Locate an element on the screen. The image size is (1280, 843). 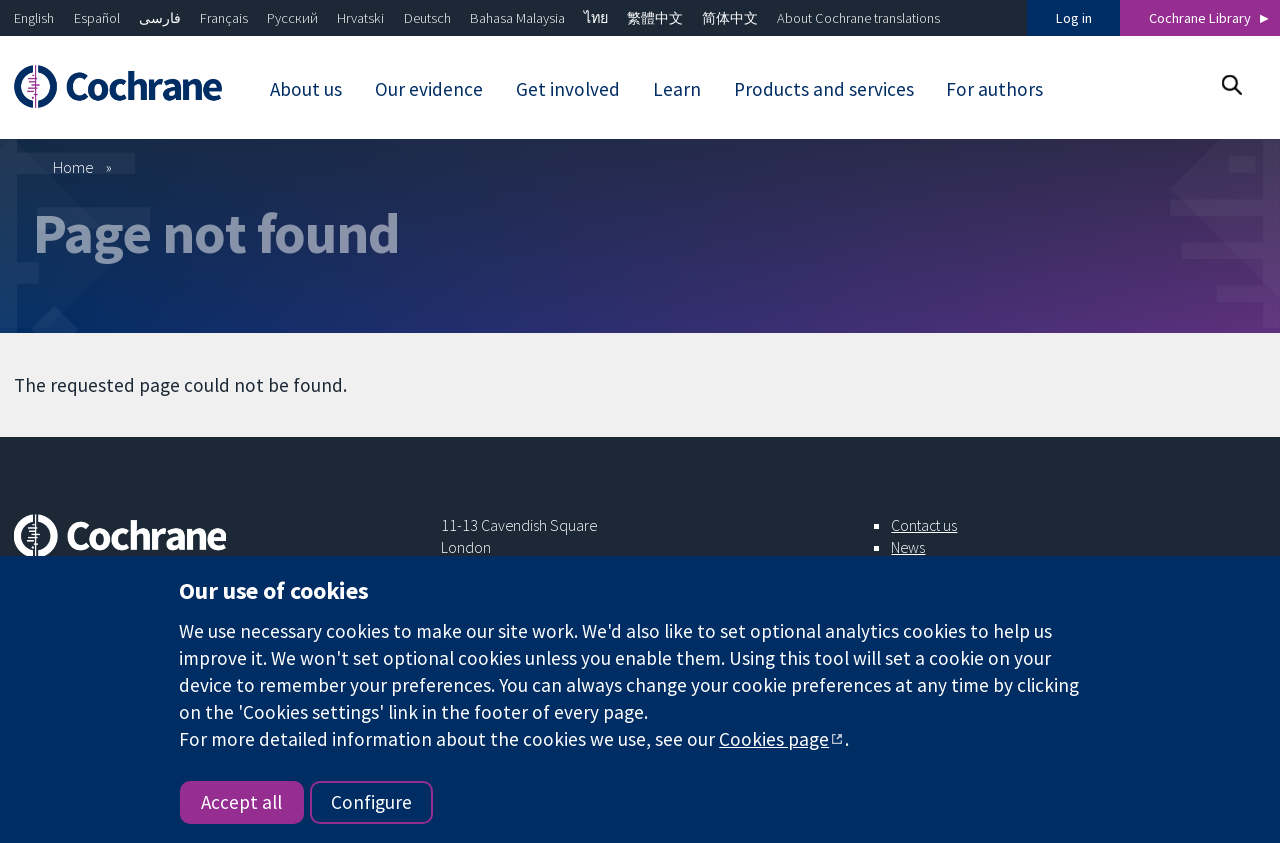
Contact us is located at coordinates (924, 525).